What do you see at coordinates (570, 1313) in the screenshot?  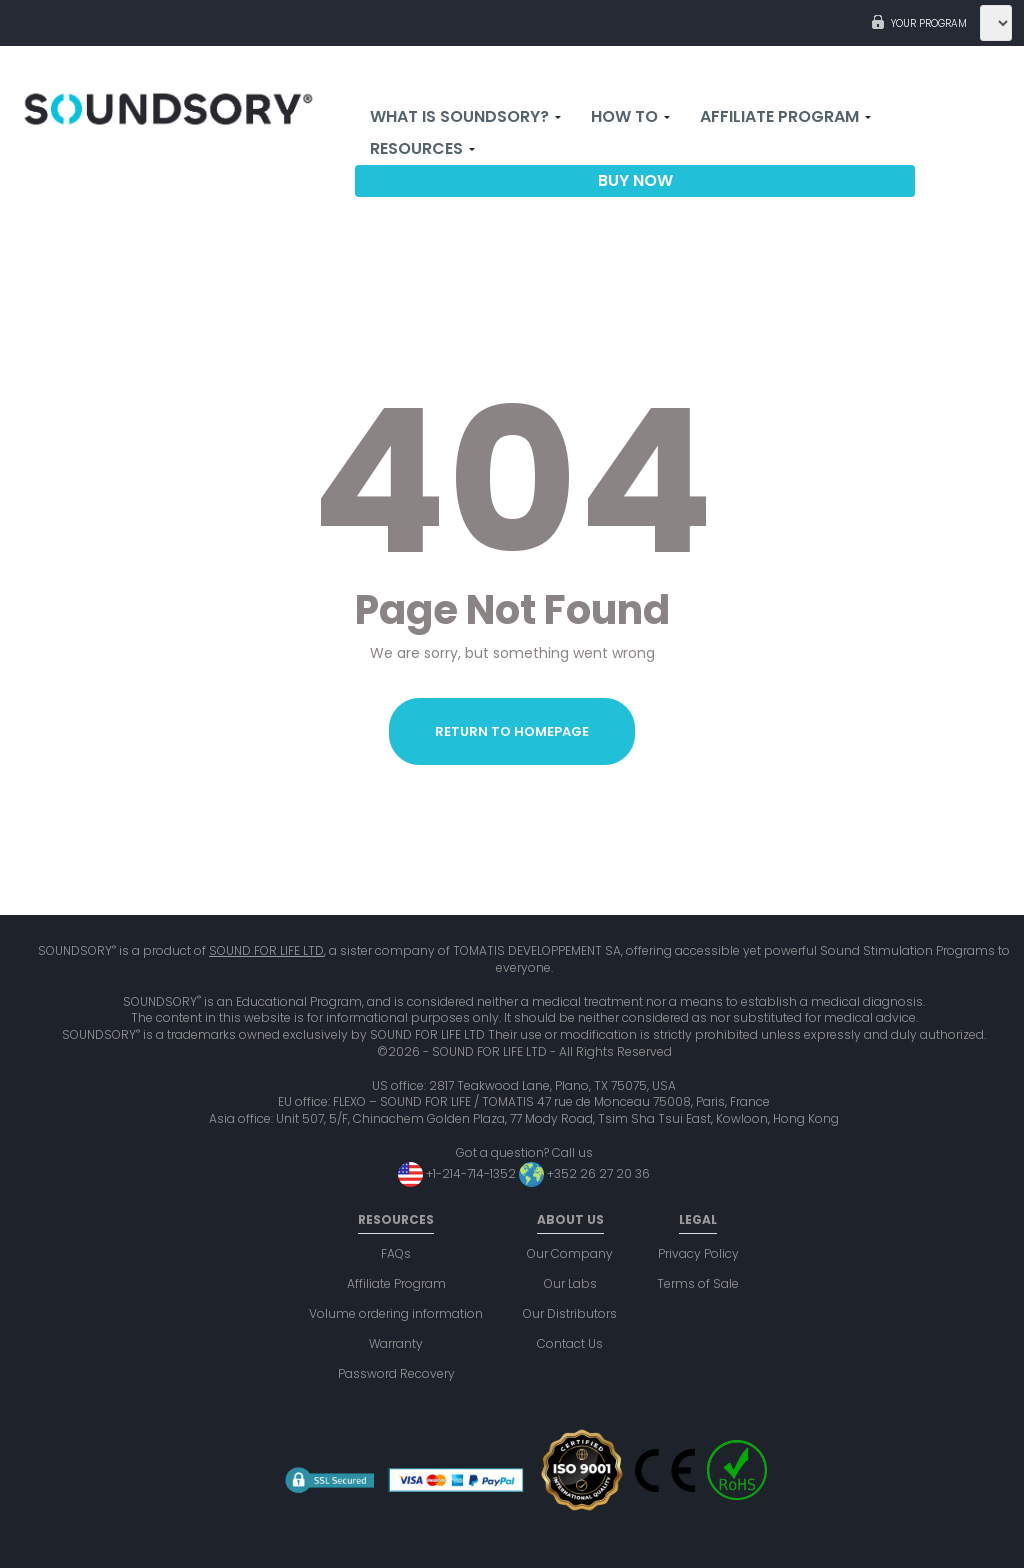 I see `Our Distributors` at bounding box center [570, 1313].